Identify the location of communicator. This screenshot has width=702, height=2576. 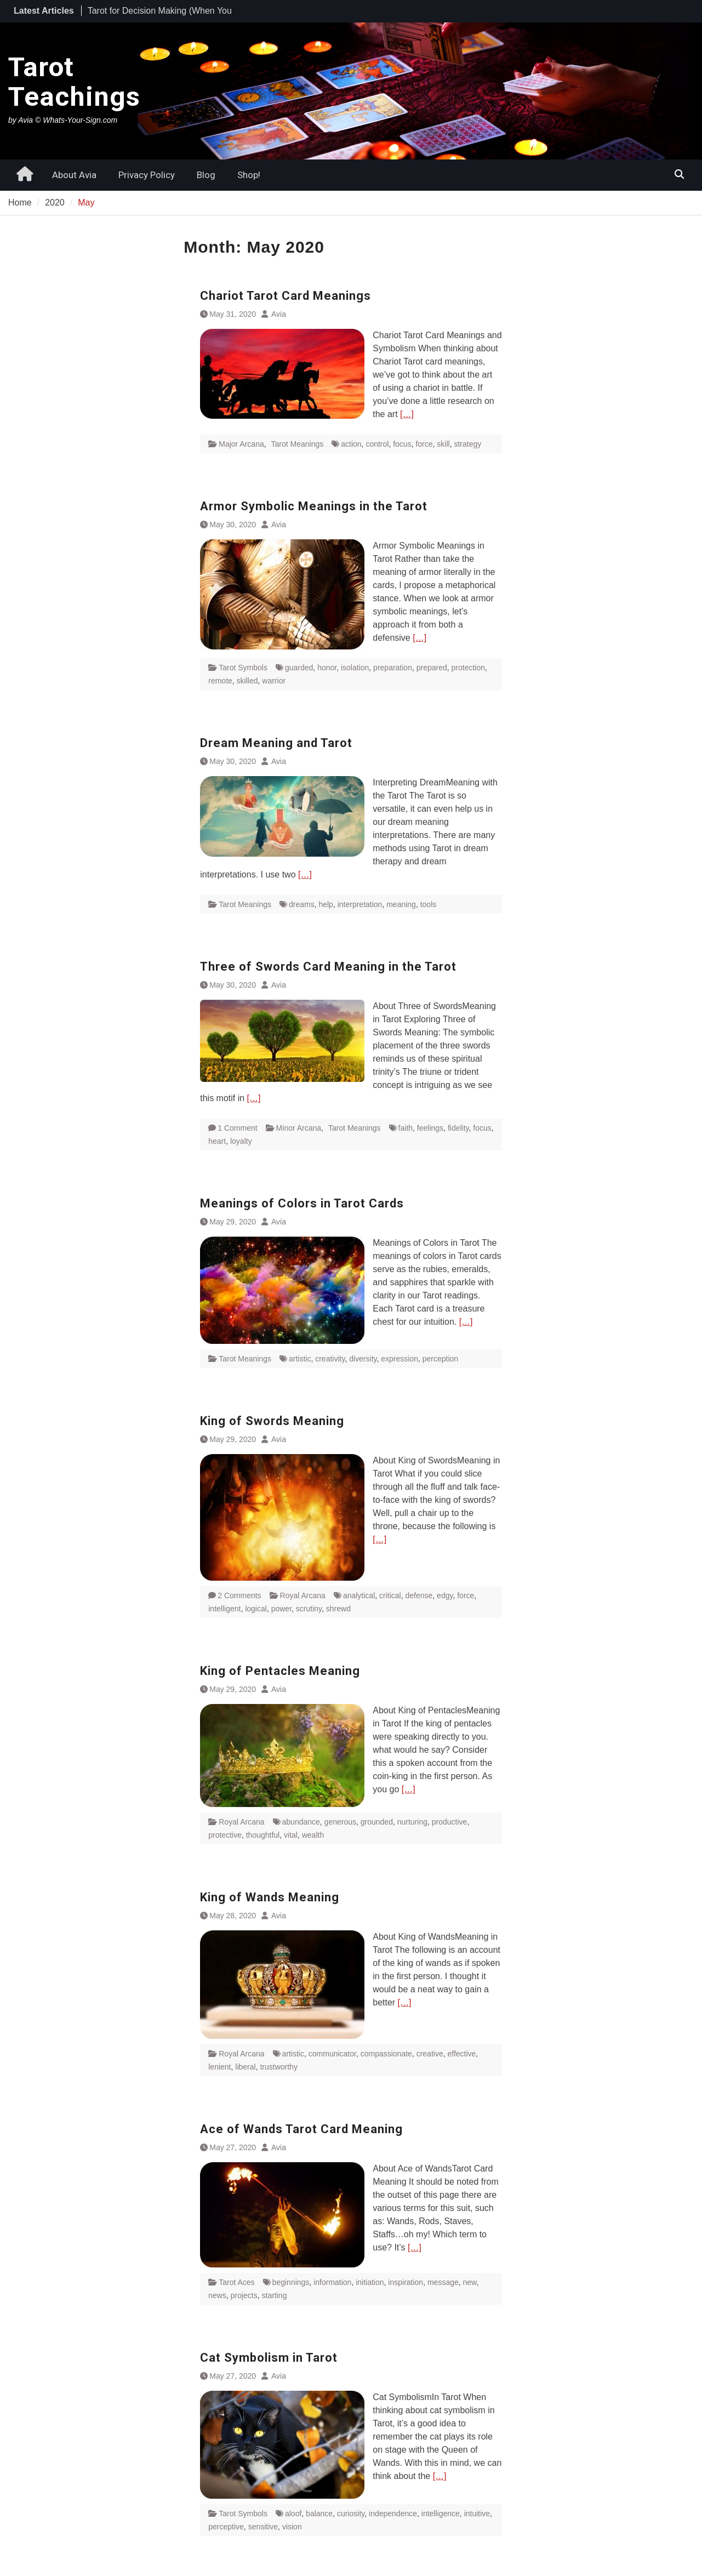
(332, 2053).